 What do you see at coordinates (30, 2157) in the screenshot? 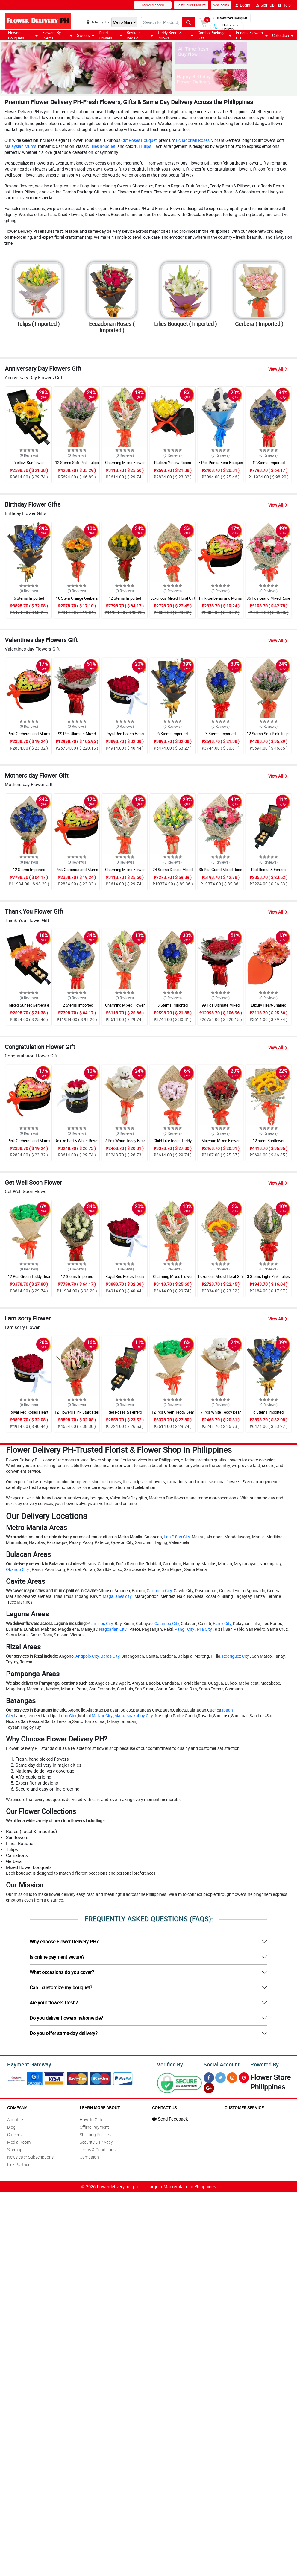
I see `Newsletter Subscriptions` at bounding box center [30, 2157].